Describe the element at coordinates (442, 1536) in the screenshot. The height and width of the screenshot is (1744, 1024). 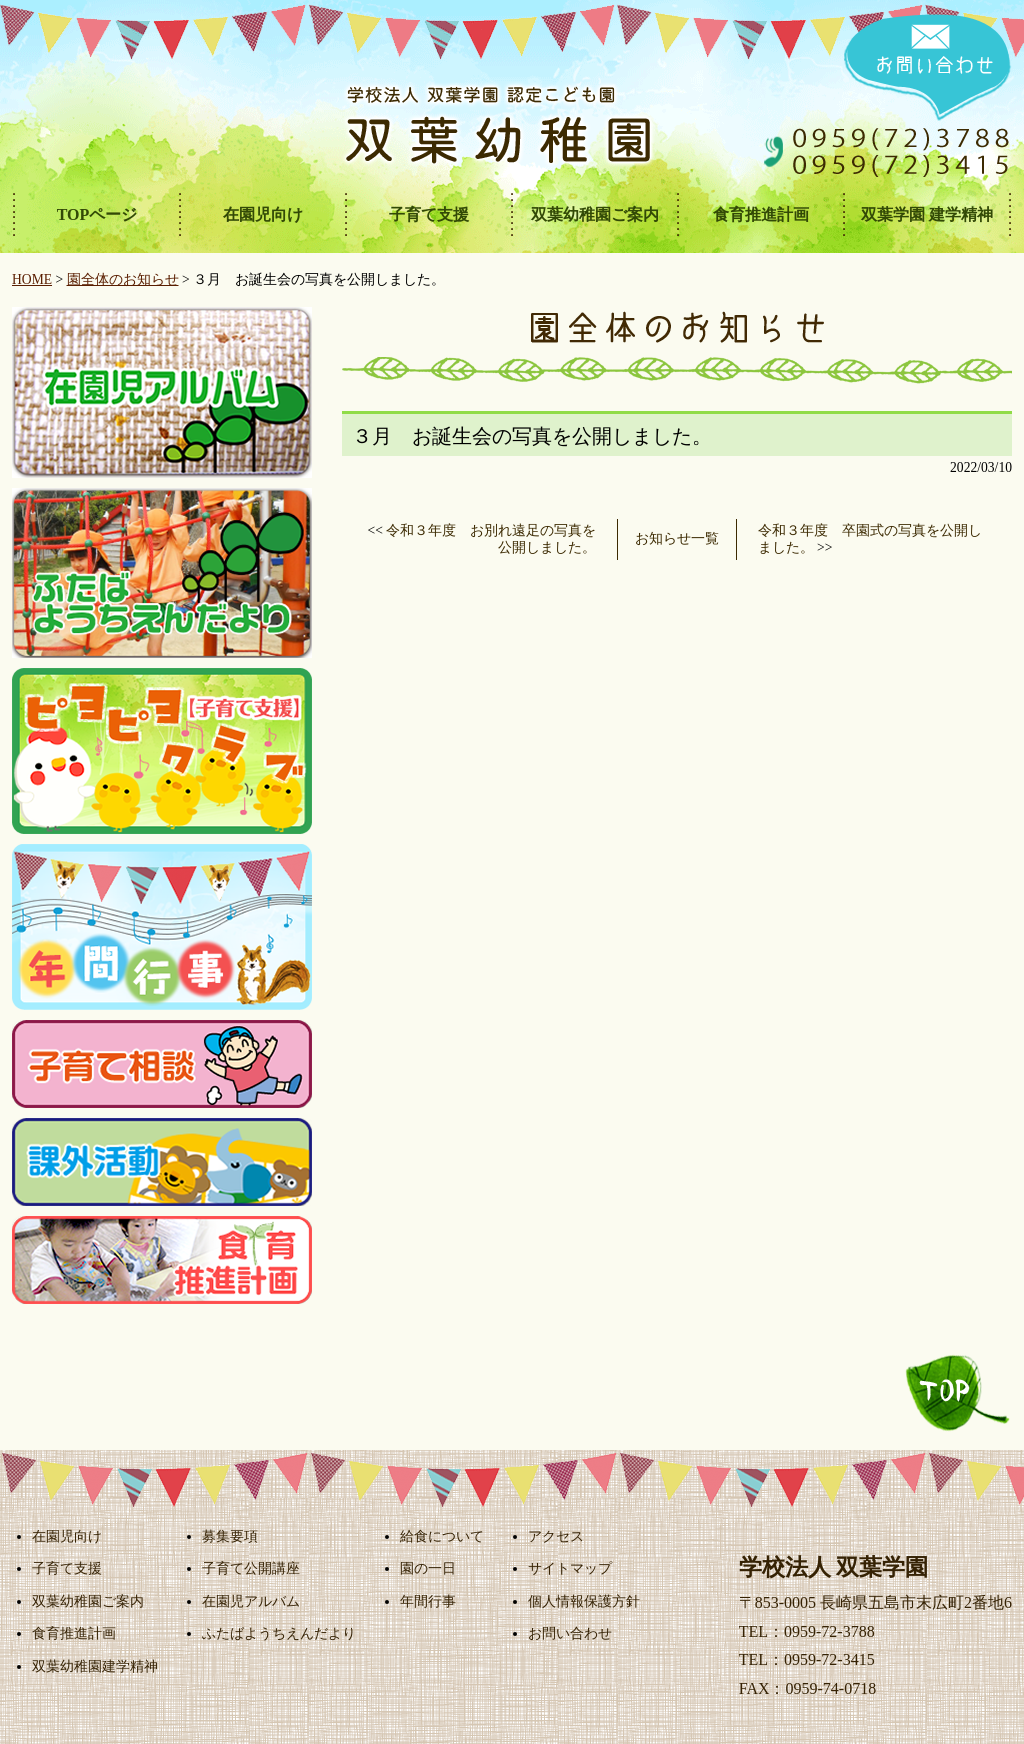
I see `給食について` at that location.